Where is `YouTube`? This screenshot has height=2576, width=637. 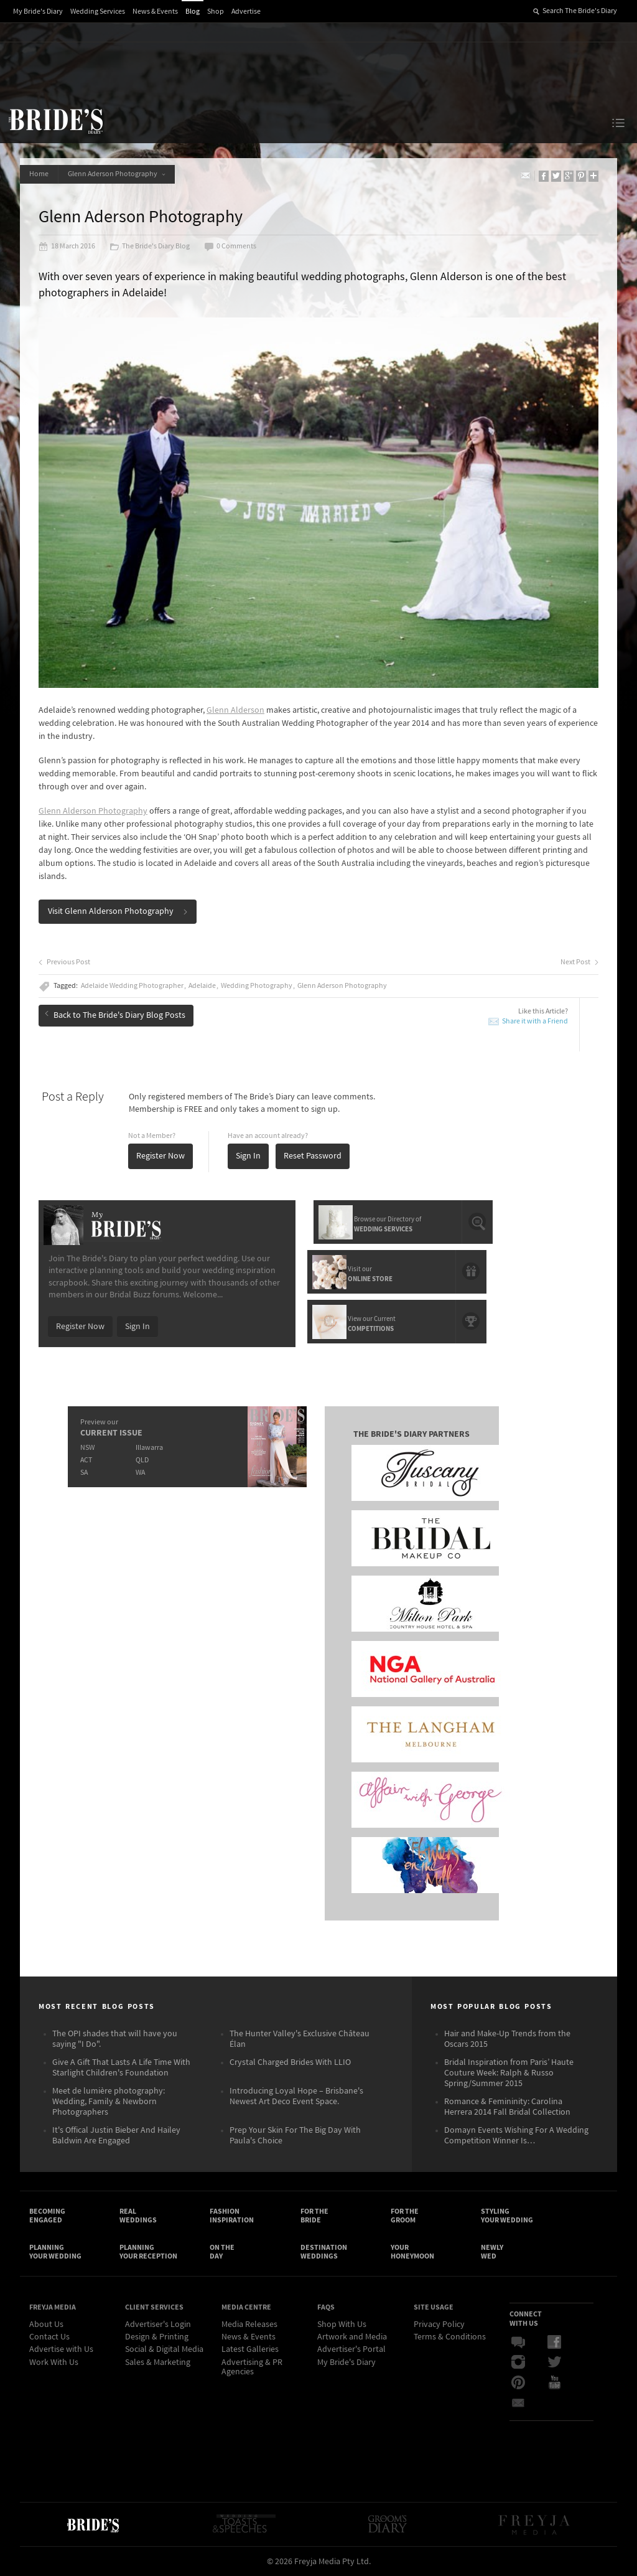
YouTube is located at coordinates (554, 2382).